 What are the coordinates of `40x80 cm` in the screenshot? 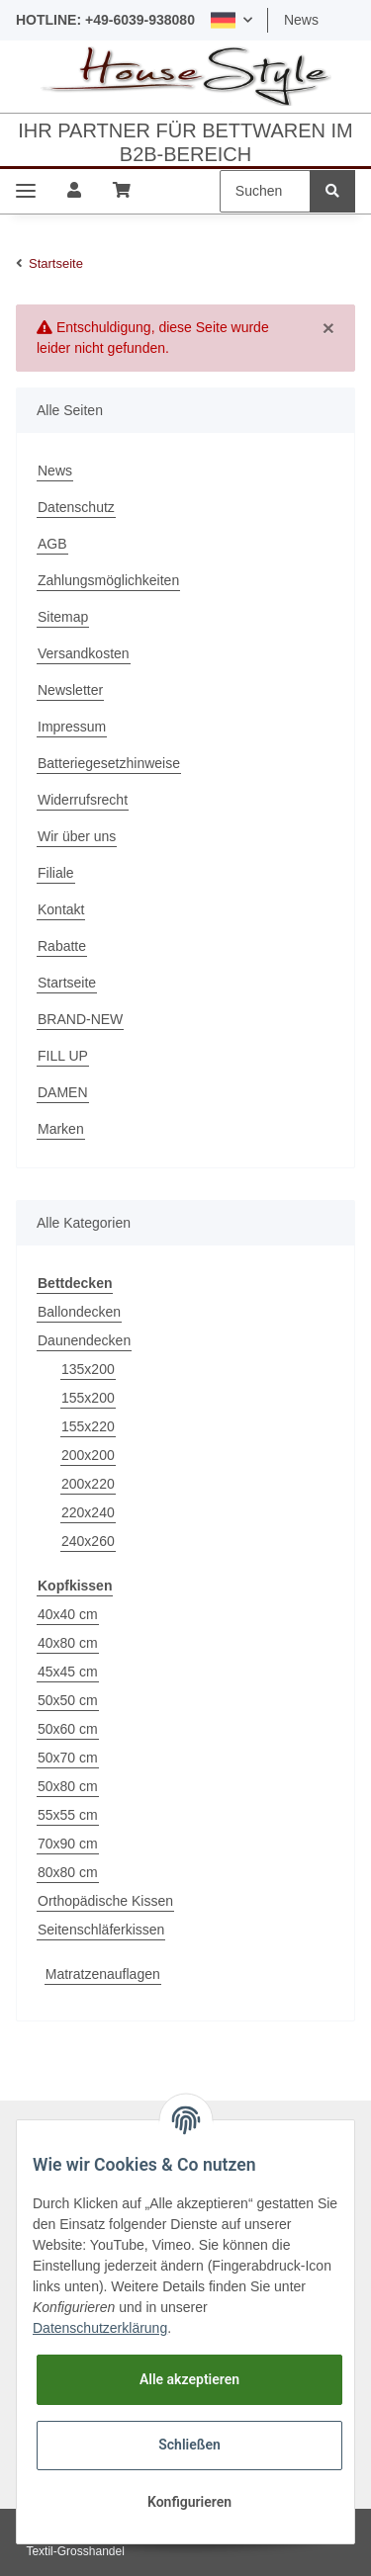 It's located at (68, 1643).